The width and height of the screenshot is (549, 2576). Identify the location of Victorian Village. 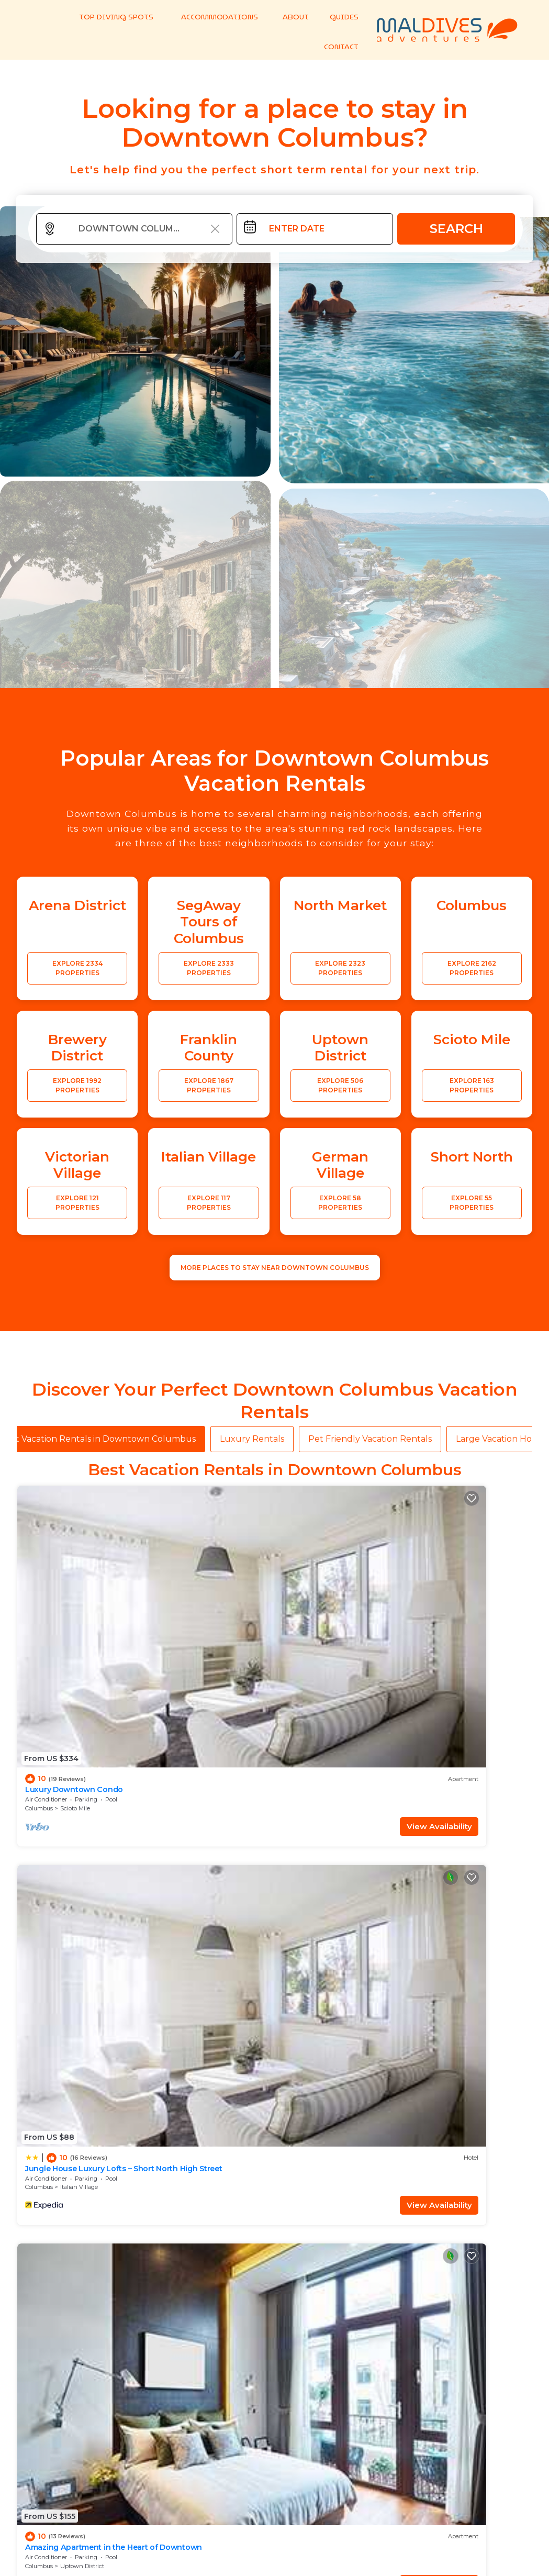
(344, 1774).